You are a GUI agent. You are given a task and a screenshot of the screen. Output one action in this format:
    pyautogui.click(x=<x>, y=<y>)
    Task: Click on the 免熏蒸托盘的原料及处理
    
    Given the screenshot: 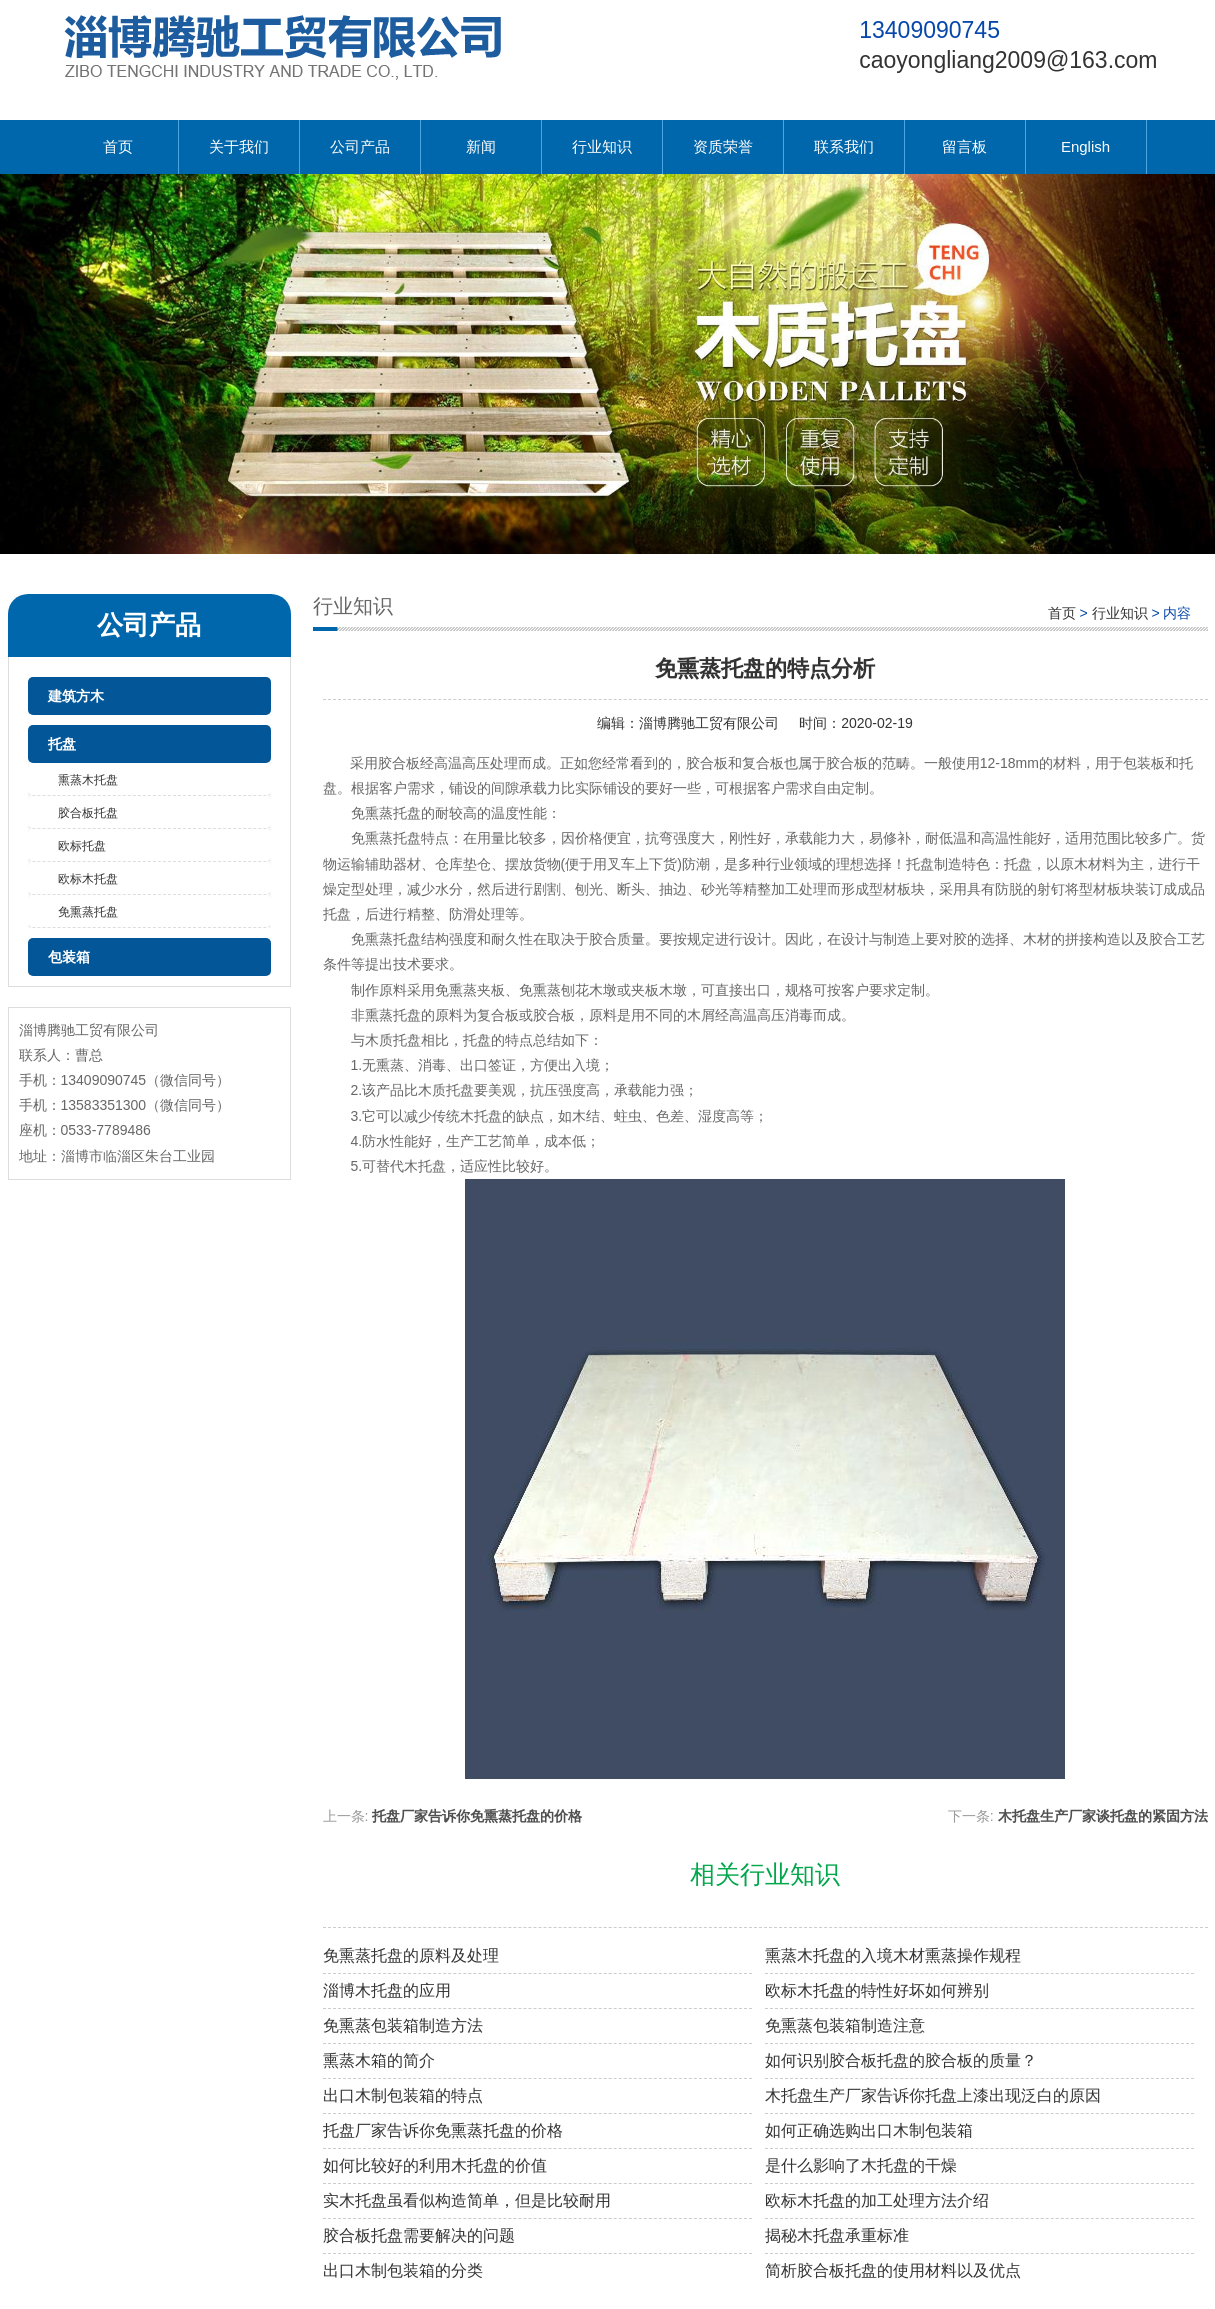 What is the action you would take?
    pyautogui.click(x=411, y=1955)
    